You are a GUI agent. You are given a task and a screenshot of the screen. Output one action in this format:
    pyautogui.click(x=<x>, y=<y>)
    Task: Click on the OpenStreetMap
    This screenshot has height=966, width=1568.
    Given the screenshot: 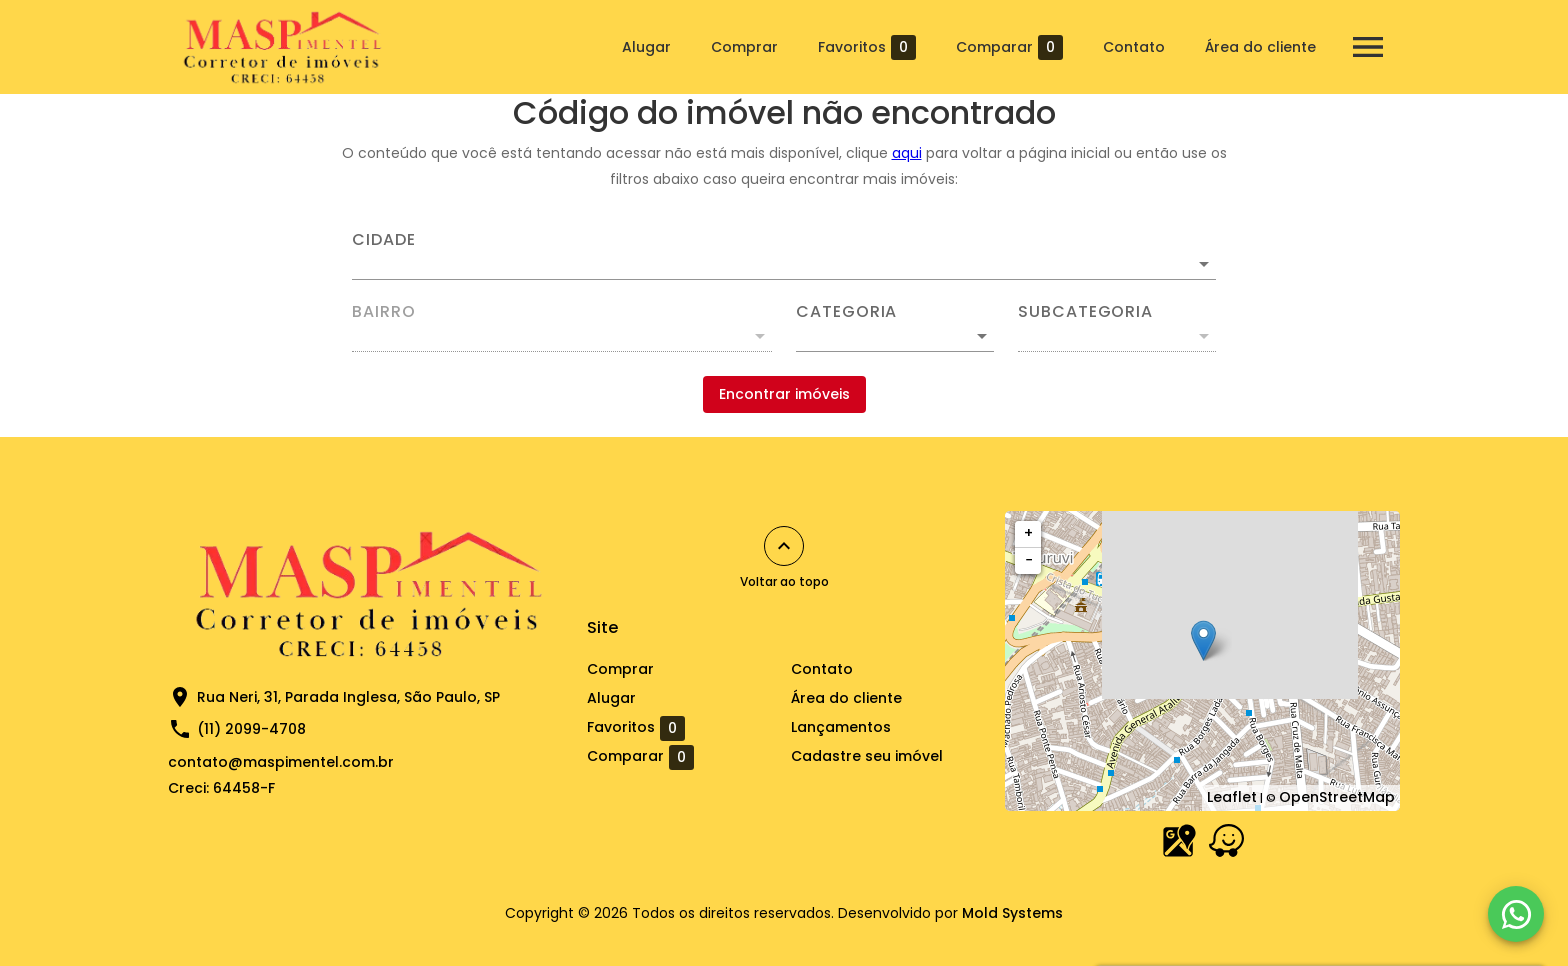 What is the action you would take?
    pyautogui.click(x=1337, y=797)
    